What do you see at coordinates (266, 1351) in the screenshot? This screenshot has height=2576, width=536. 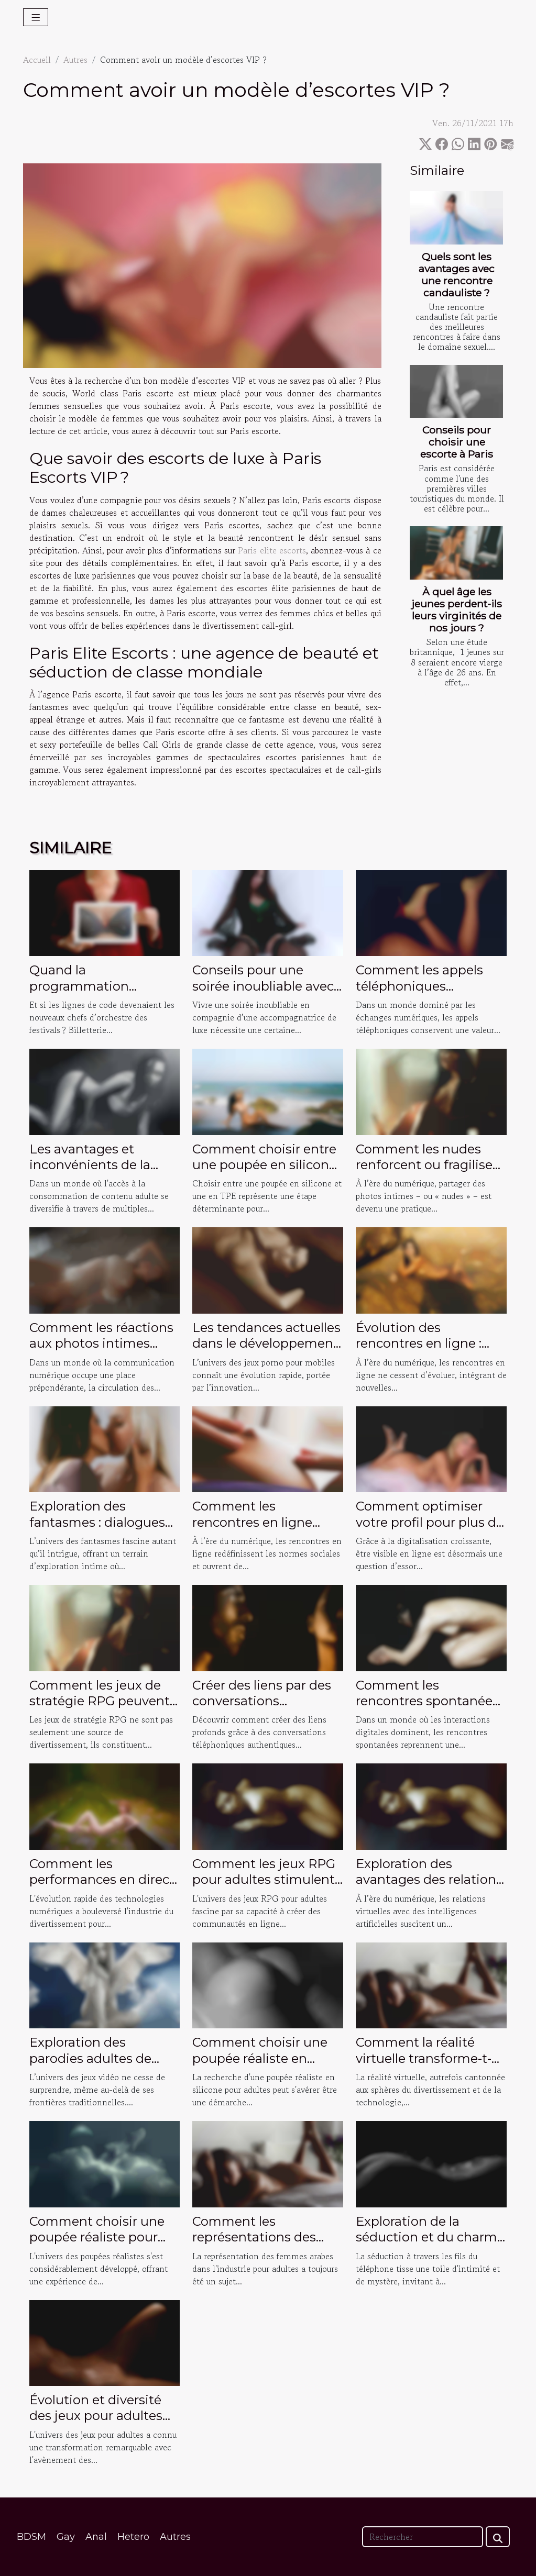 I see `Les tendances actuelles dans le développement des jeux porno pour mobiles` at bounding box center [266, 1351].